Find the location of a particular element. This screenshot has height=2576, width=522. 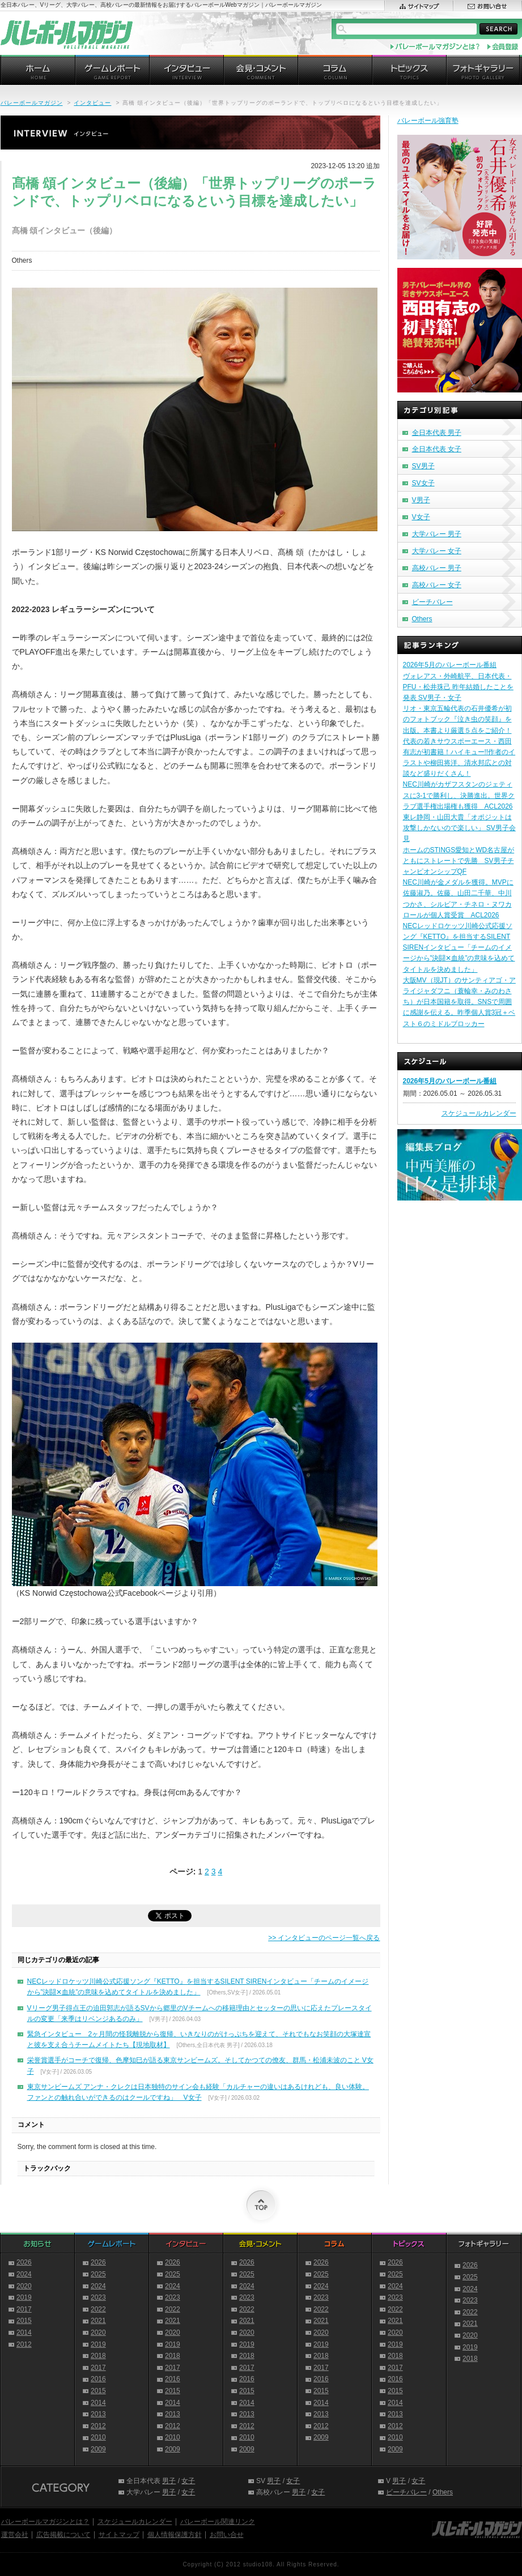

2021 is located at coordinates (98, 2321).